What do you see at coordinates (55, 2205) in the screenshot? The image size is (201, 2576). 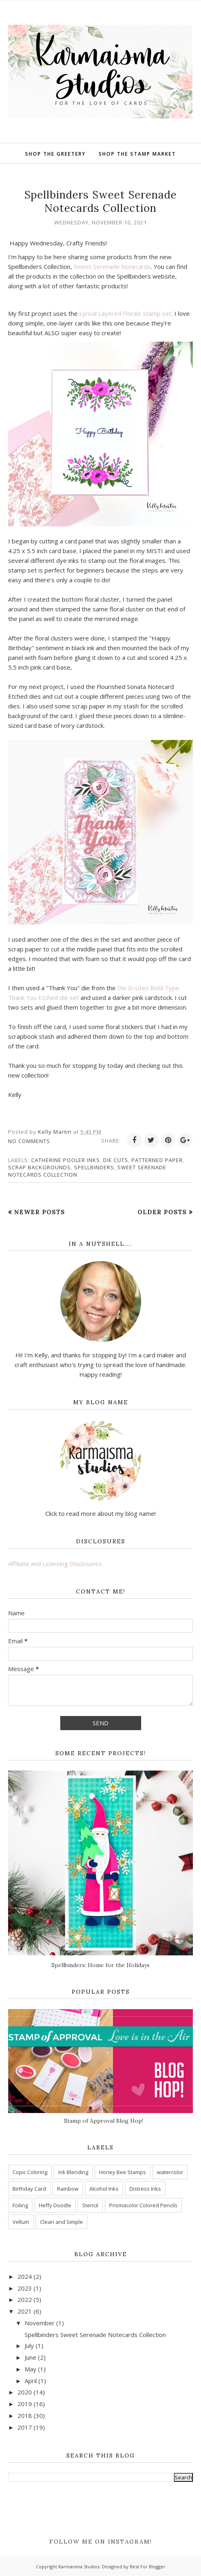 I see `Heffy Doodle` at bounding box center [55, 2205].